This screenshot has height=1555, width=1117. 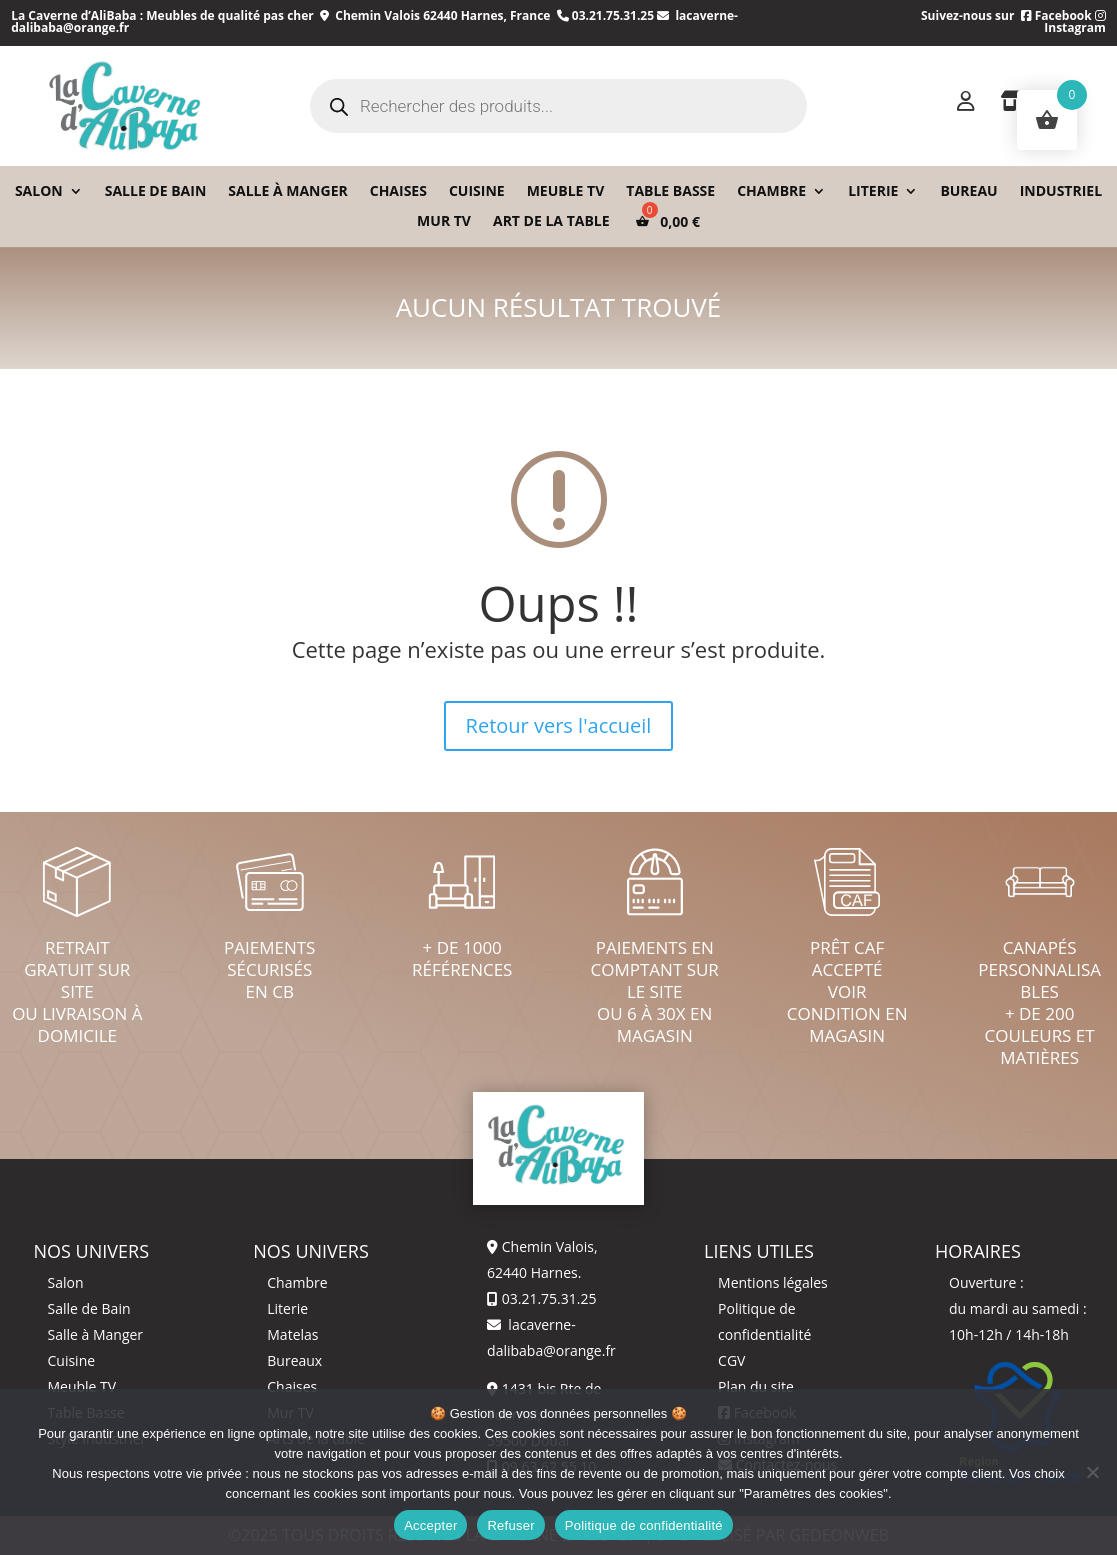 What do you see at coordinates (39, 192) in the screenshot?
I see `Salon` at bounding box center [39, 192].